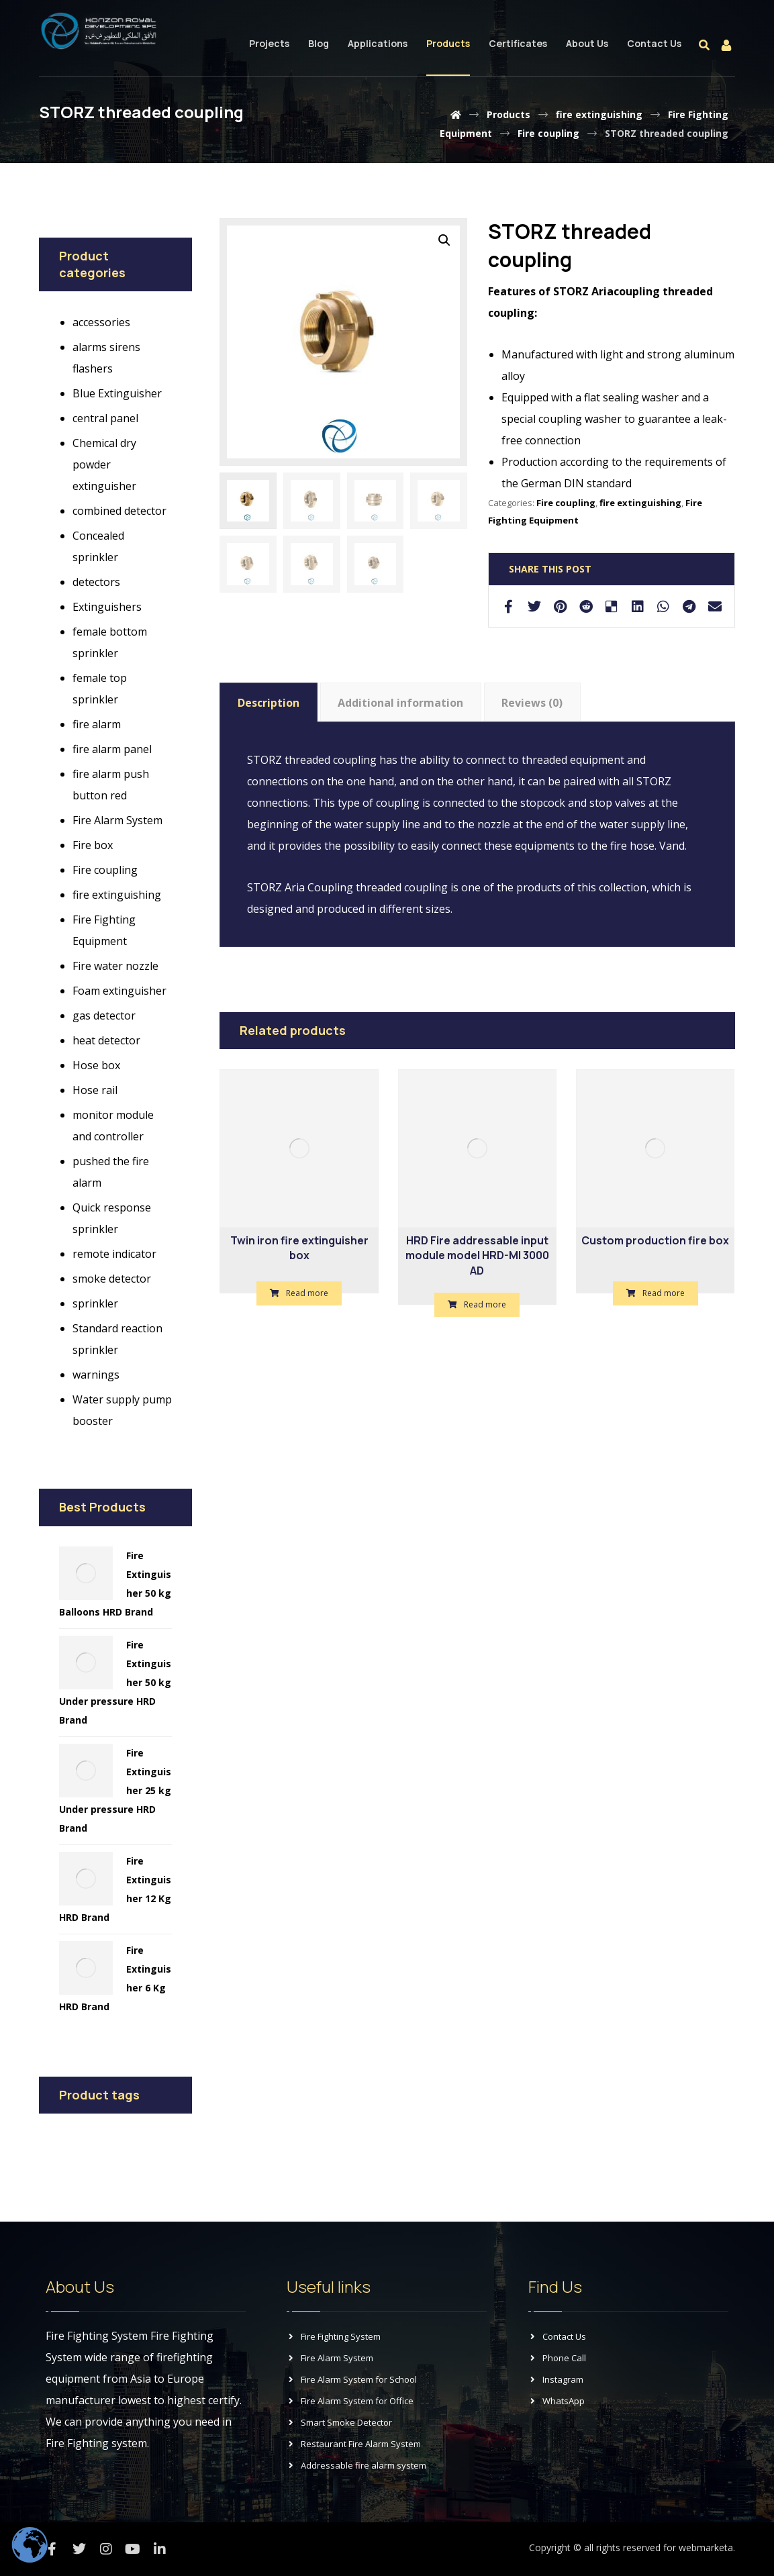 Image resolution: width=774 pixels, height=2576 pixels. What do you see at coordinates (101, 322) in the screenshot?
I see `accessories` at bounding box center [101, 322].